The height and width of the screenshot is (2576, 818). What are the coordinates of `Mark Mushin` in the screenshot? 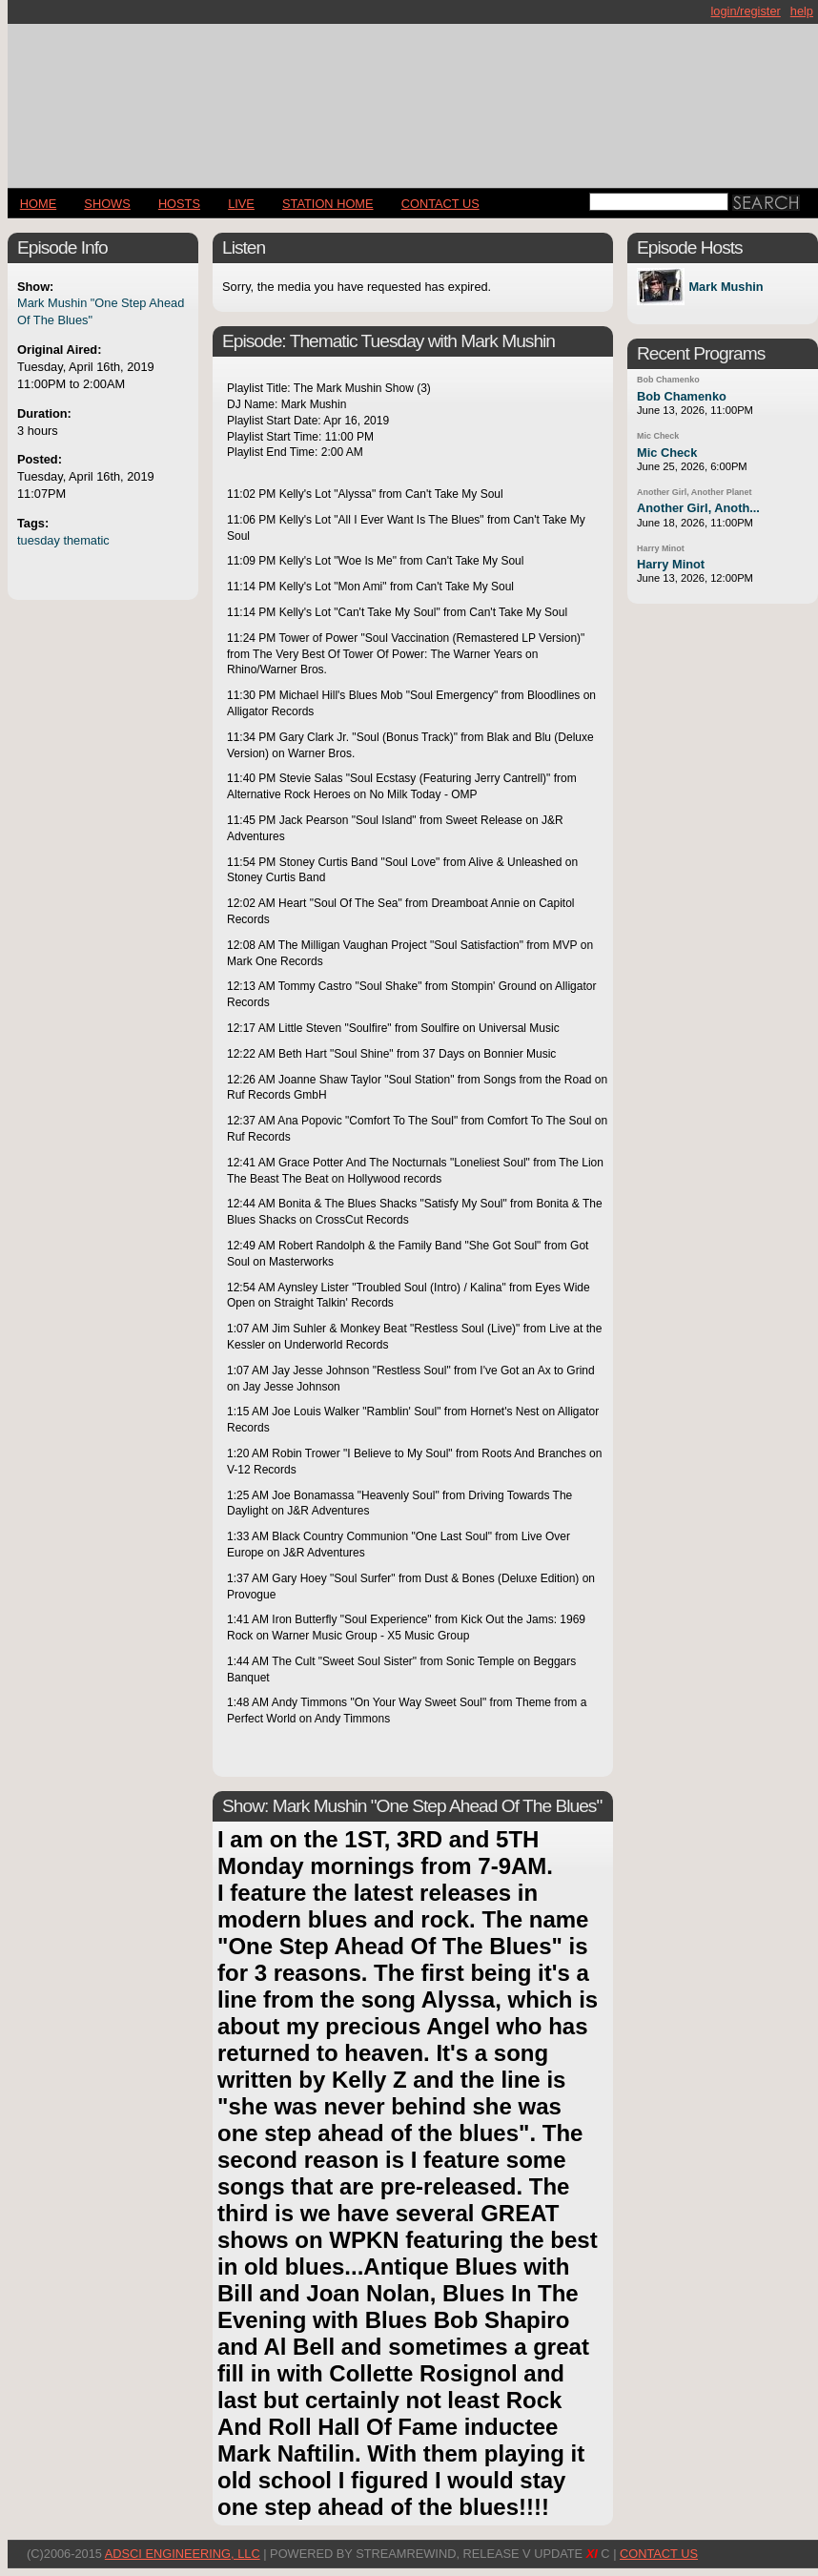 It's located at (725, 286).